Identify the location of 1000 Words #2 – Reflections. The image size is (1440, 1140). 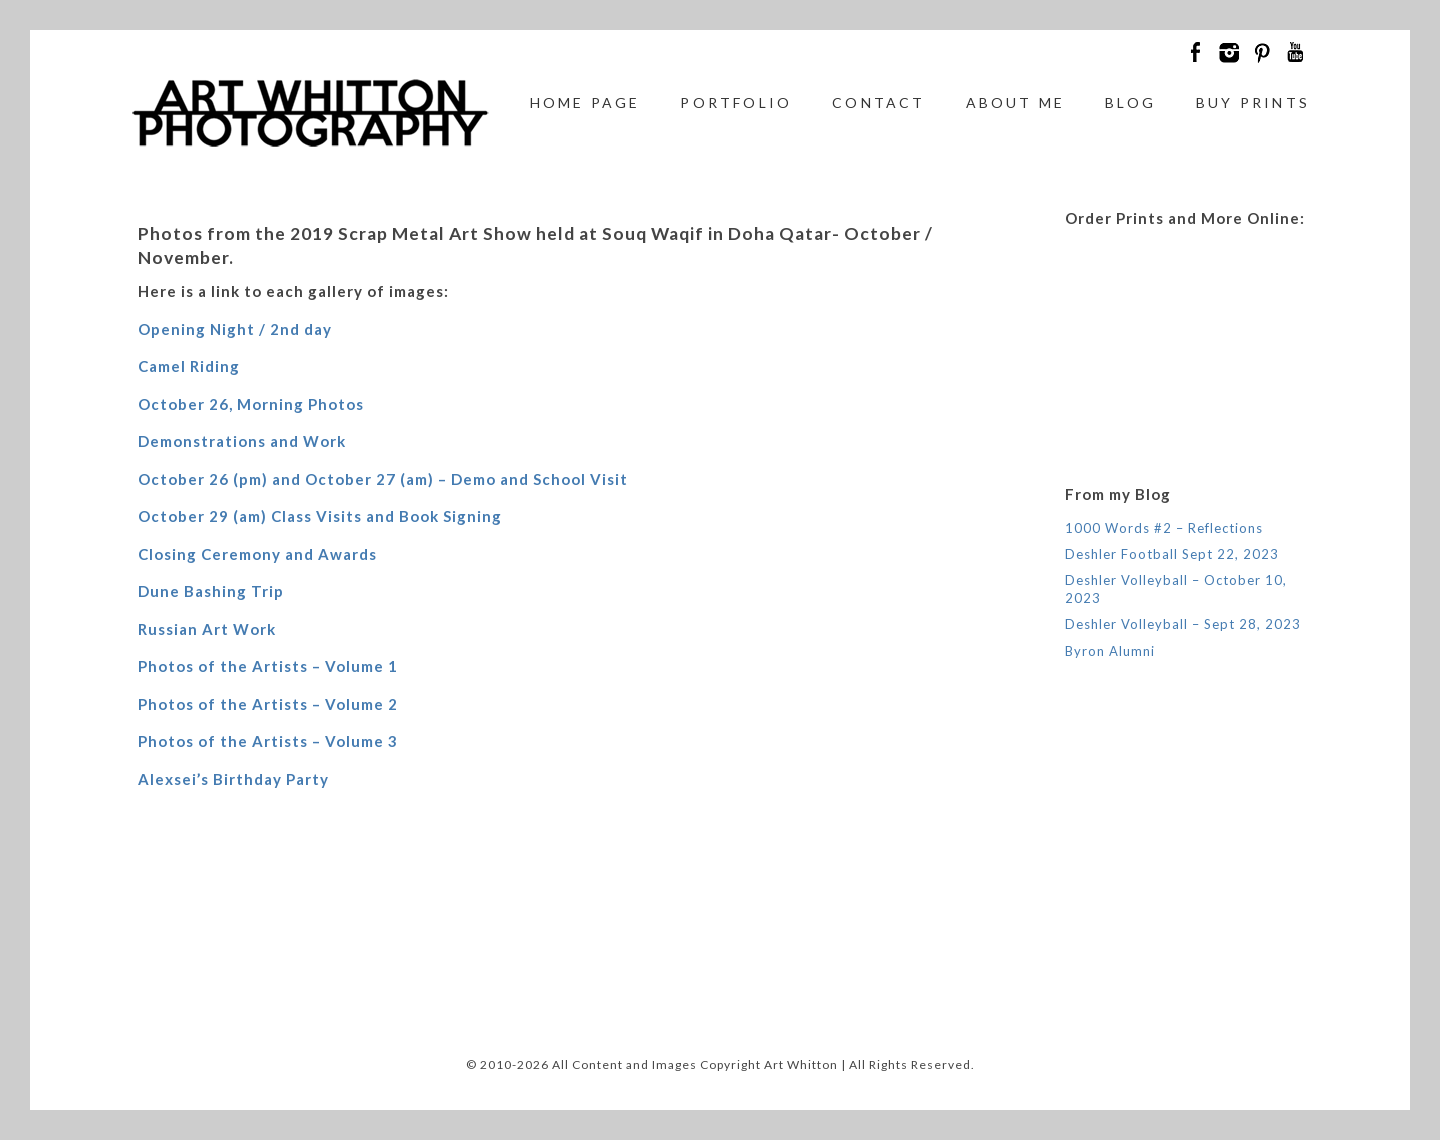
(1164, 528).